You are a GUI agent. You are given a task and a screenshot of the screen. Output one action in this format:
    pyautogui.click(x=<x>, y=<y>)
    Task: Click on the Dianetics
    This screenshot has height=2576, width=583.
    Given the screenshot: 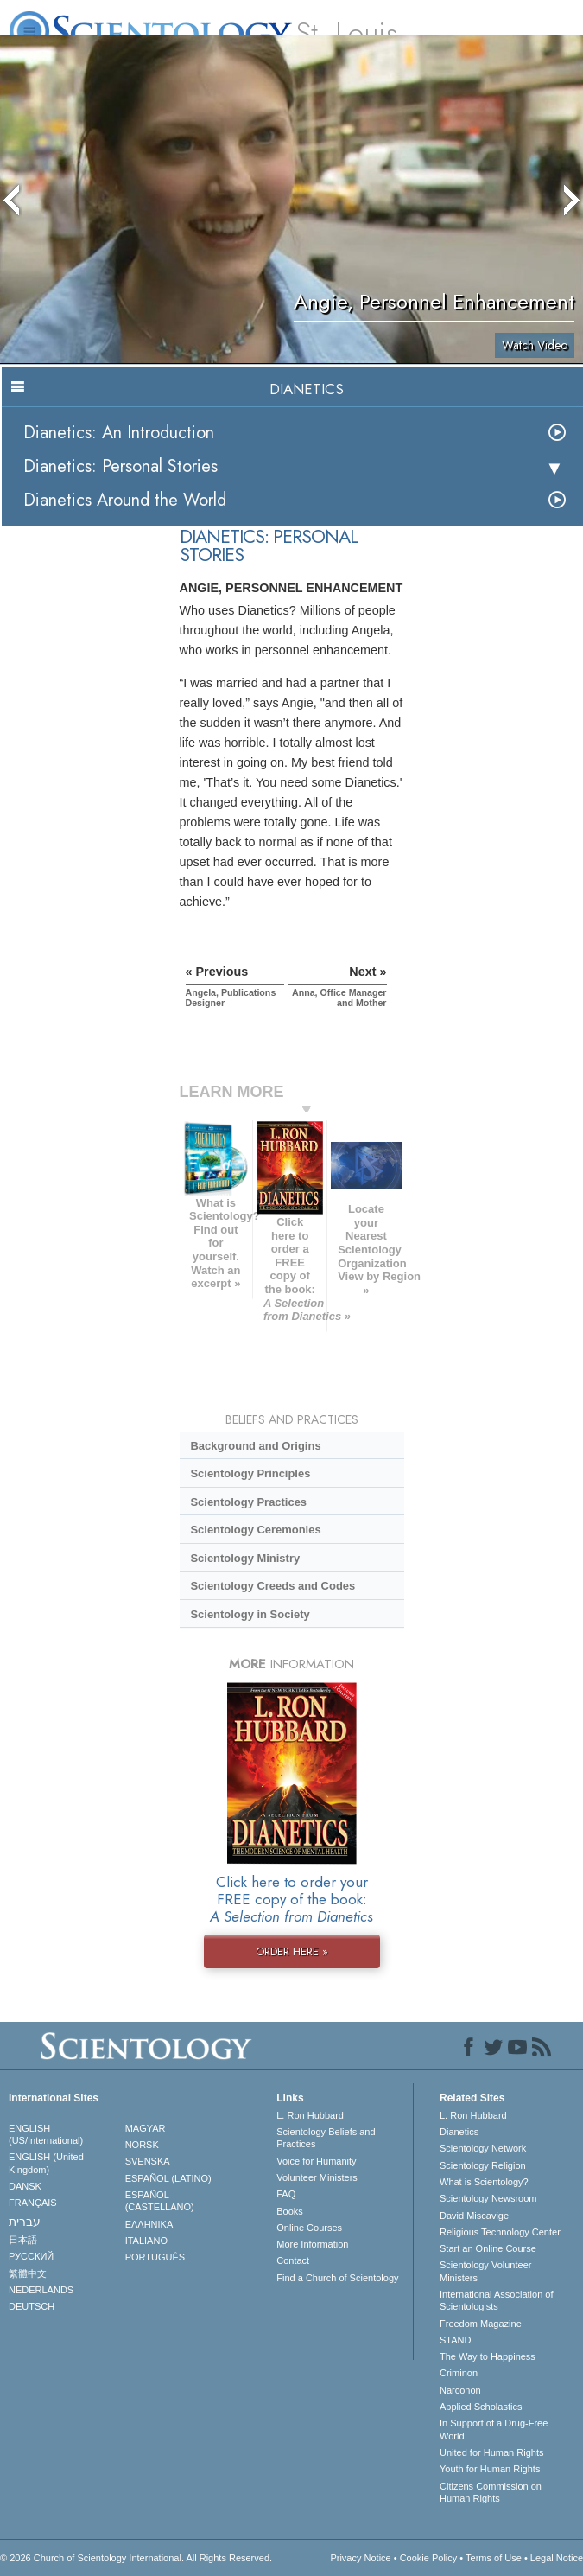 What is the action you would take?
    pyautogui.click(x=459, y=2131)
    